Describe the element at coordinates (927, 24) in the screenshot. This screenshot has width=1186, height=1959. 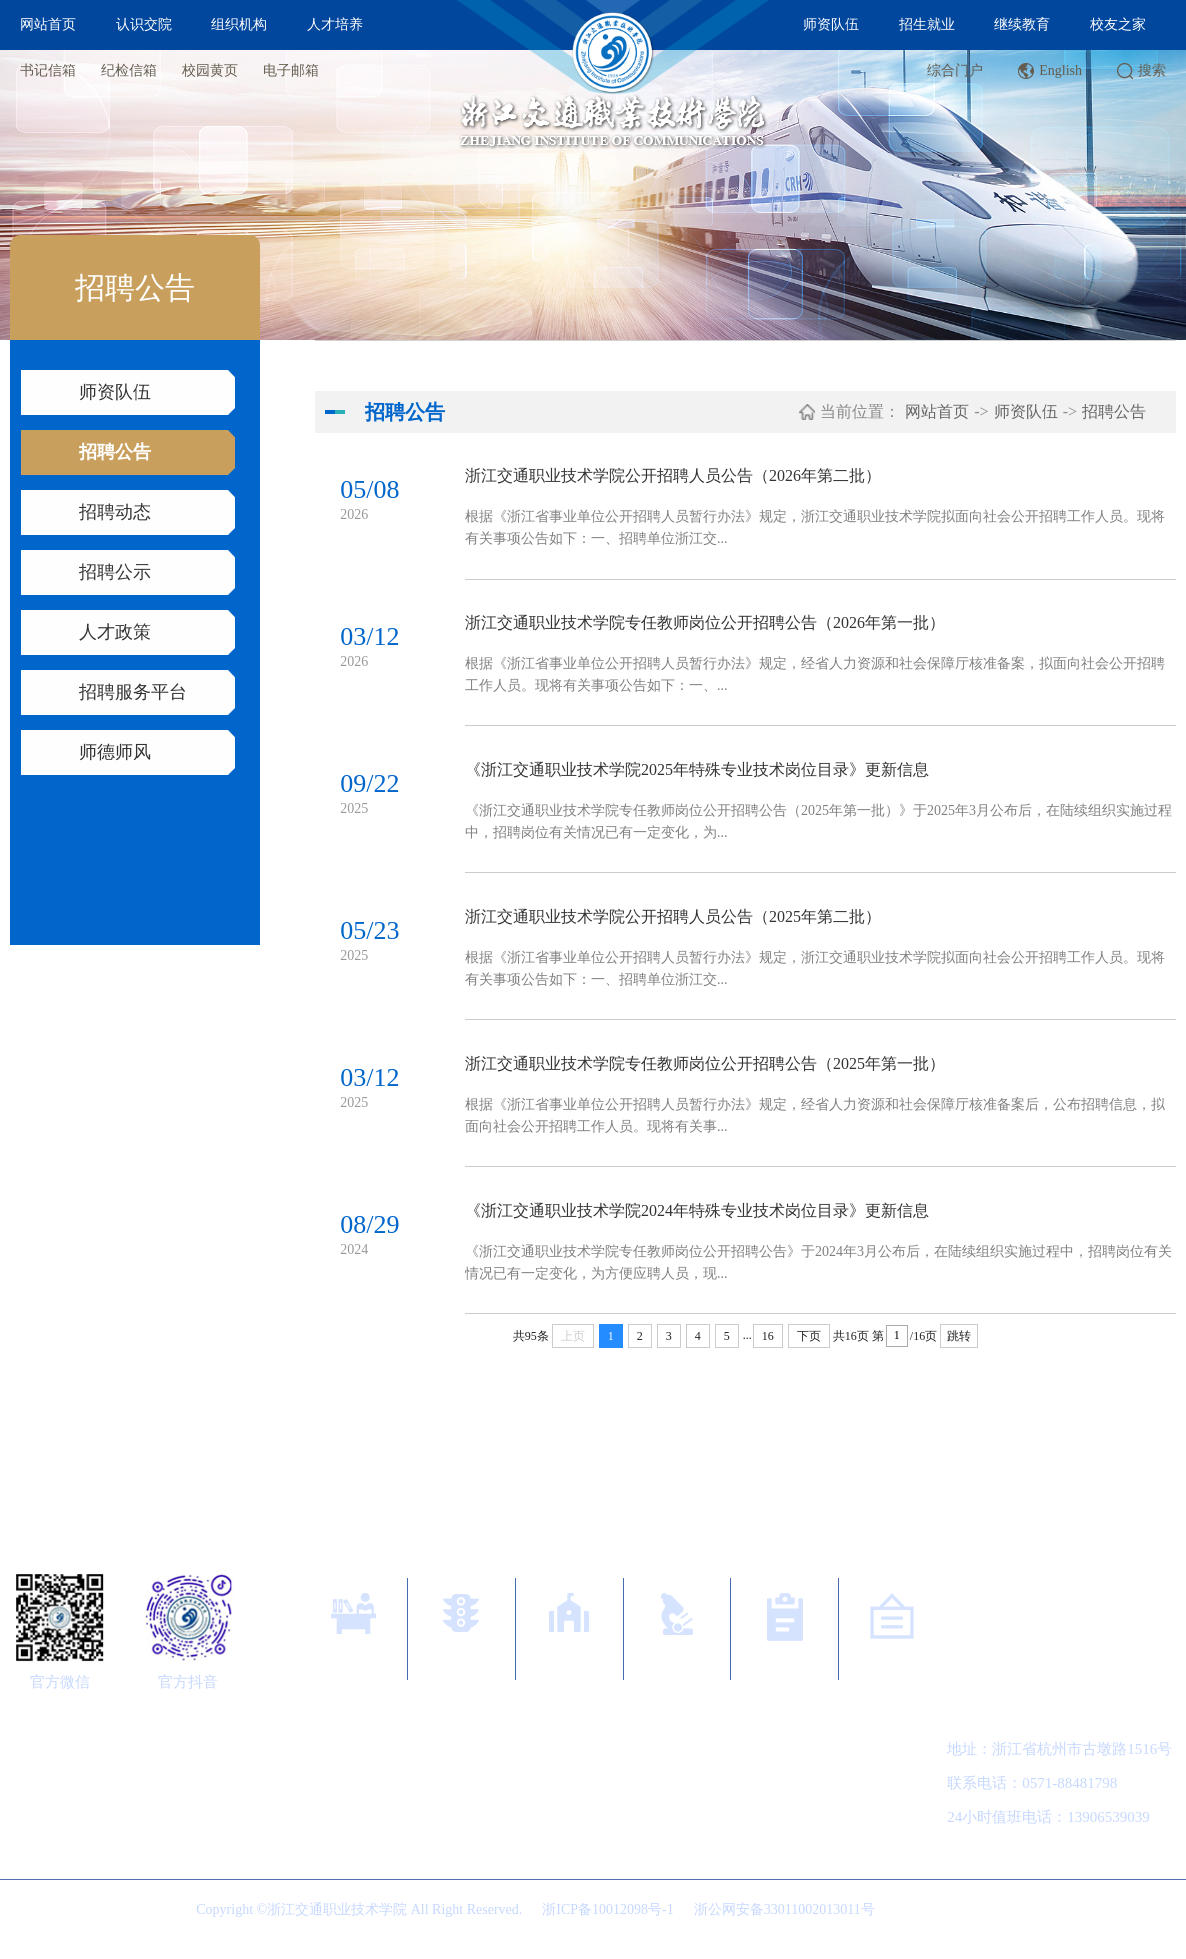
I see `招生就业` at that location.